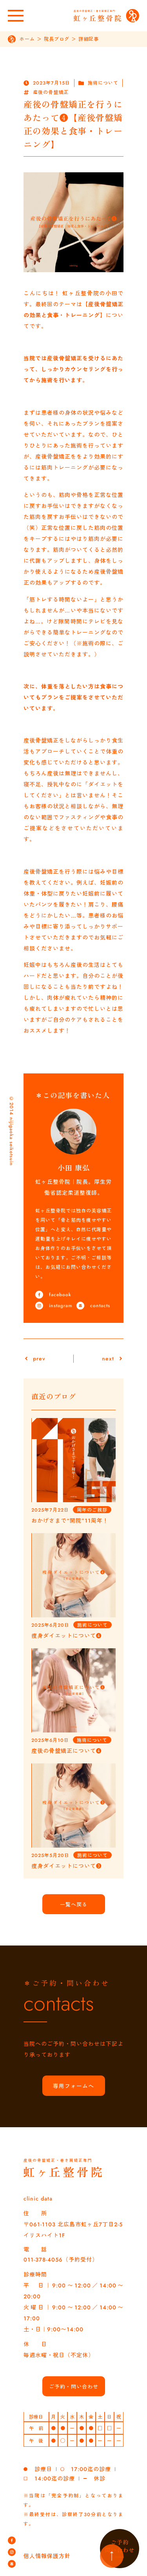 This screenshot has width=147, height=2576. I want to click on 痩身ダイエットについて❸, so click(66, 1866).